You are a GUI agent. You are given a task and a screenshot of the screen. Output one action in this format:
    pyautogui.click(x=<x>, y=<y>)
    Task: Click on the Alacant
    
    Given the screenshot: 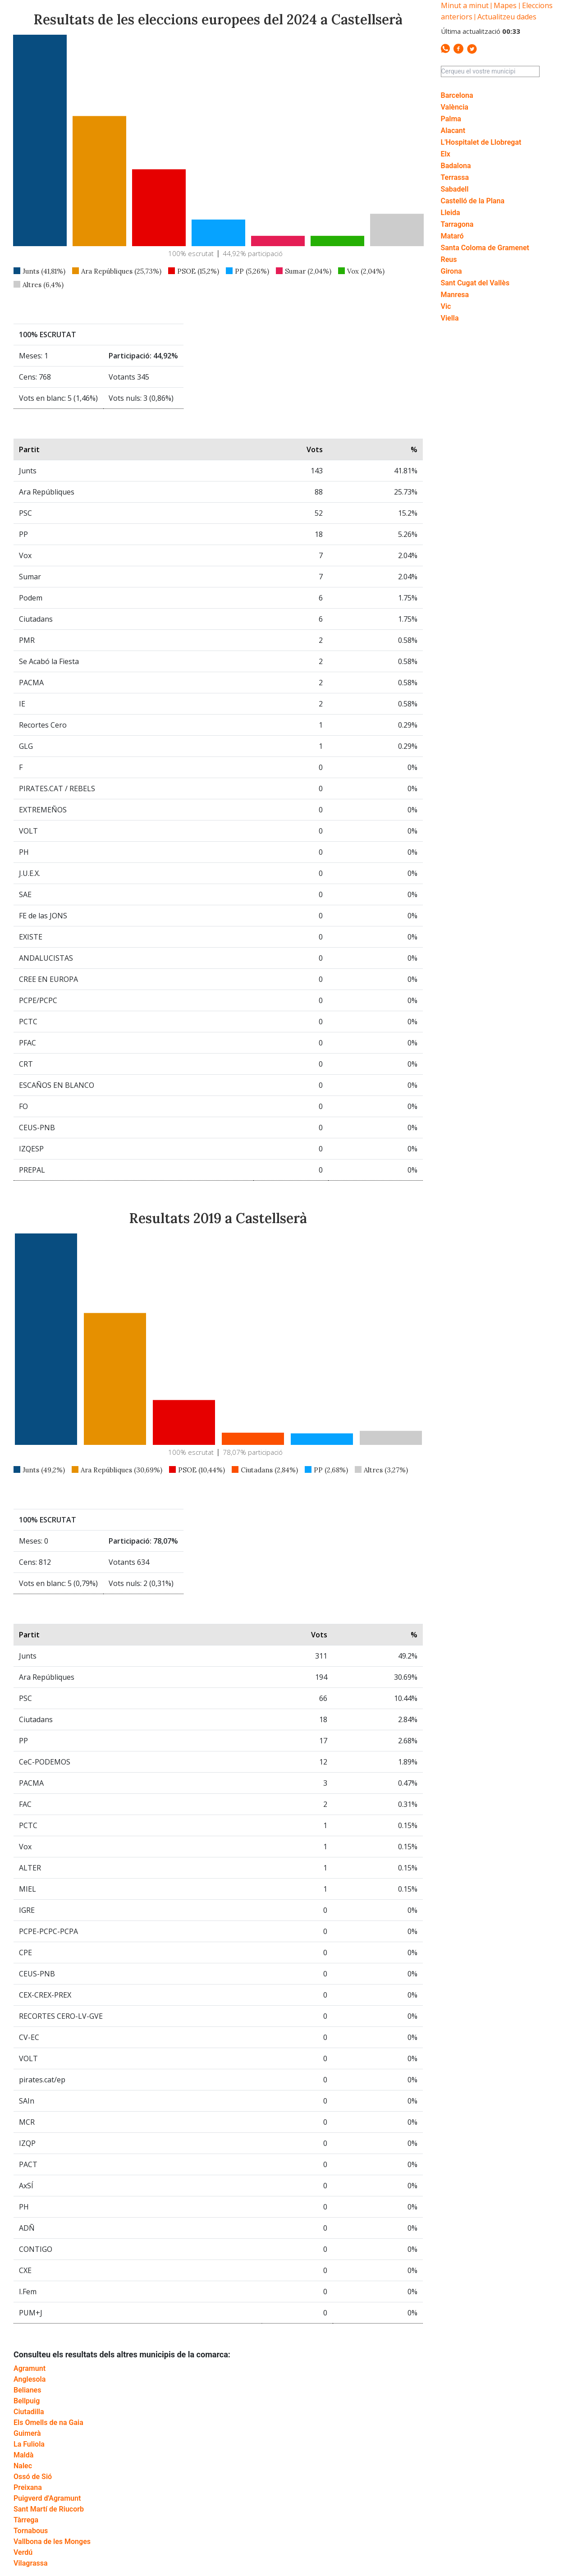 What is the action you would take?
    pyautogui.click(x=453, y=130)
    